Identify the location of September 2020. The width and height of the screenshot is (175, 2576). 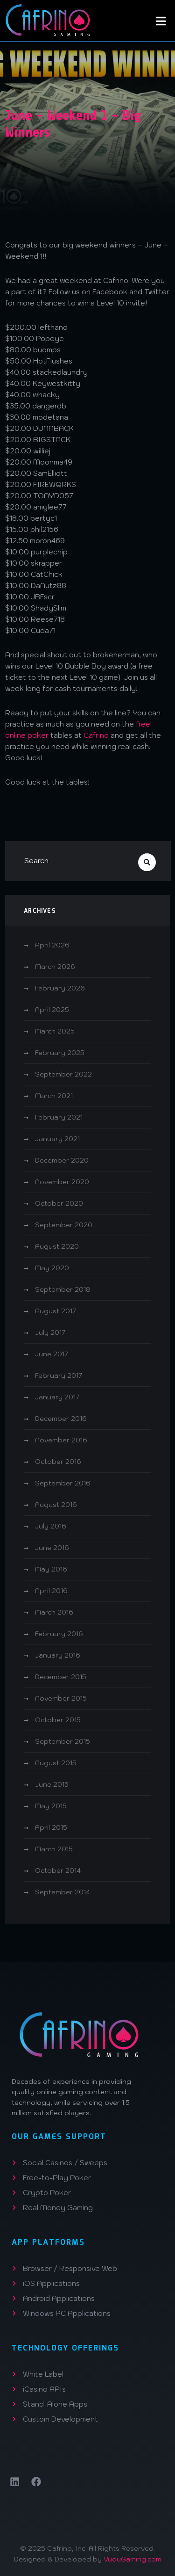
(63, 1225).